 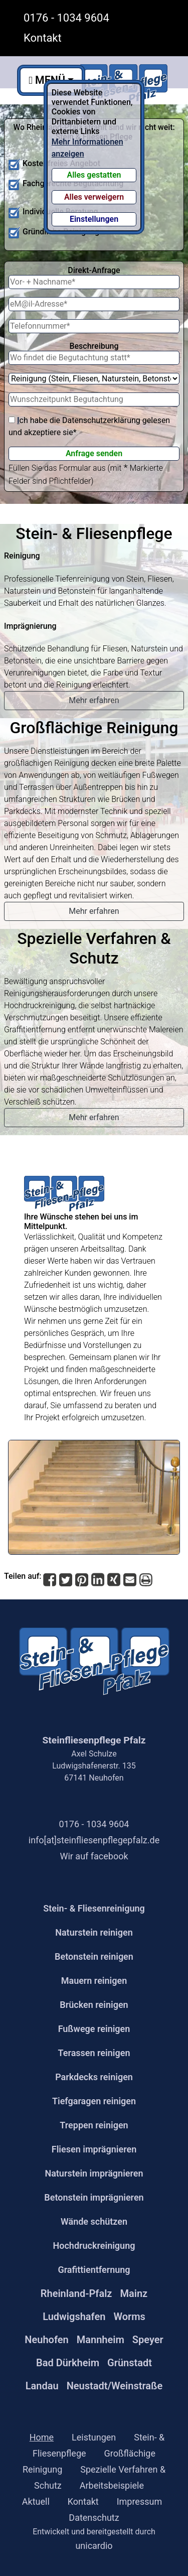 I want to click on Alles verweigern, so click(x=94, y=197).